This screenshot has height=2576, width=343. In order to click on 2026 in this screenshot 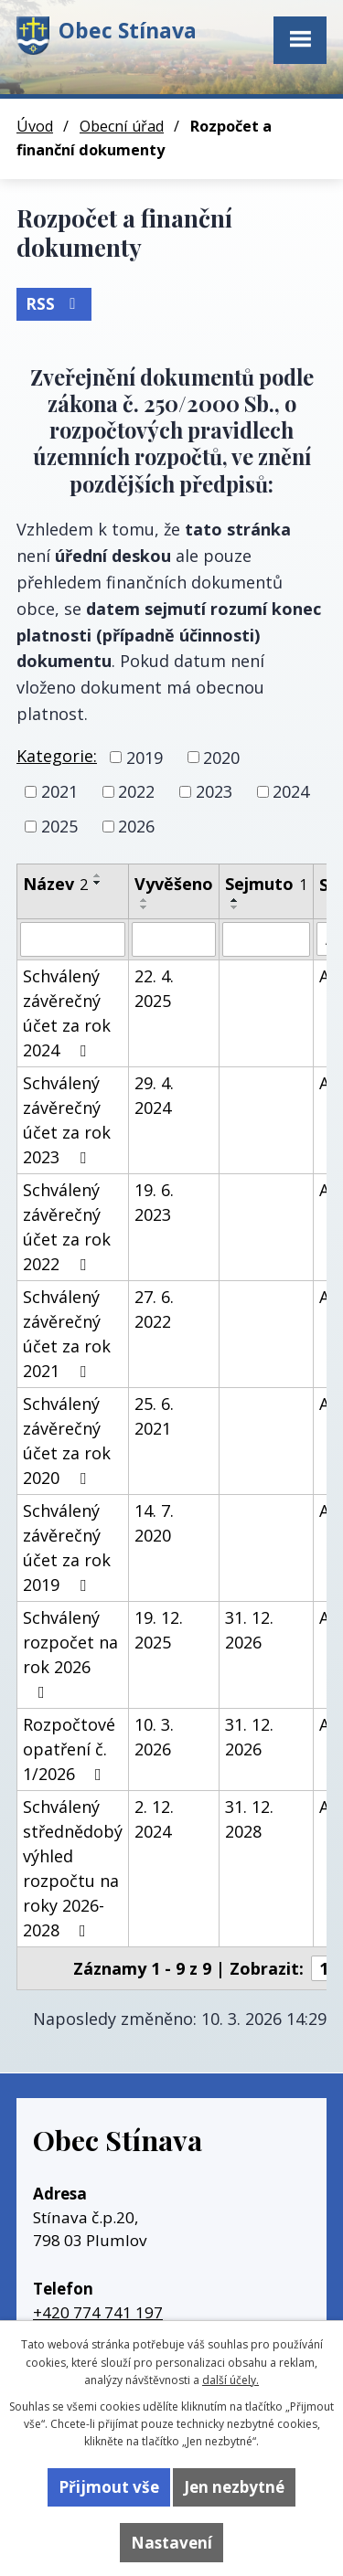, I will do `click(136, 826)`.